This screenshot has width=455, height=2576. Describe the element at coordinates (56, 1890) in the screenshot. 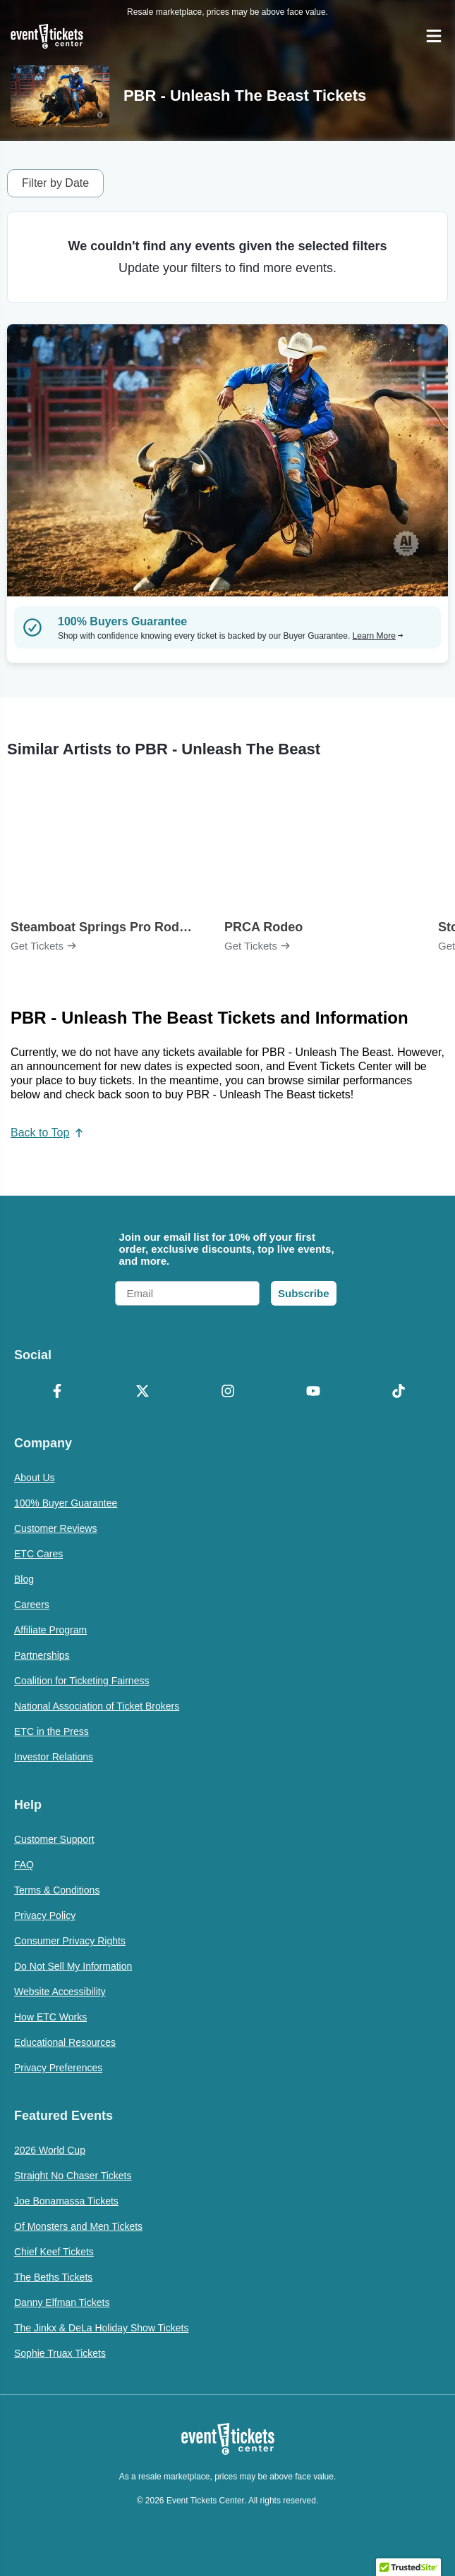

I see `Terms & Conditions` at that location.